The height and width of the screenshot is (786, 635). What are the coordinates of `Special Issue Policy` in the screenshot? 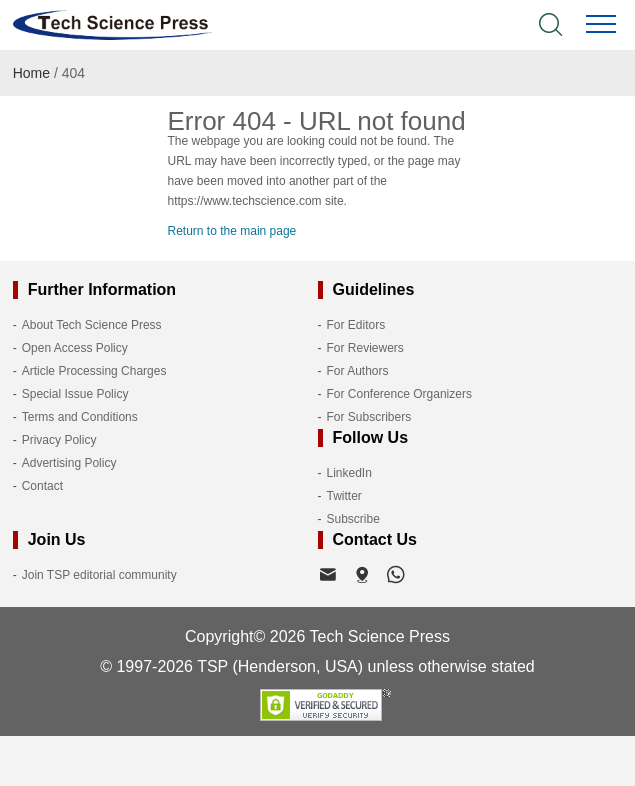 It's located at (75, 394).